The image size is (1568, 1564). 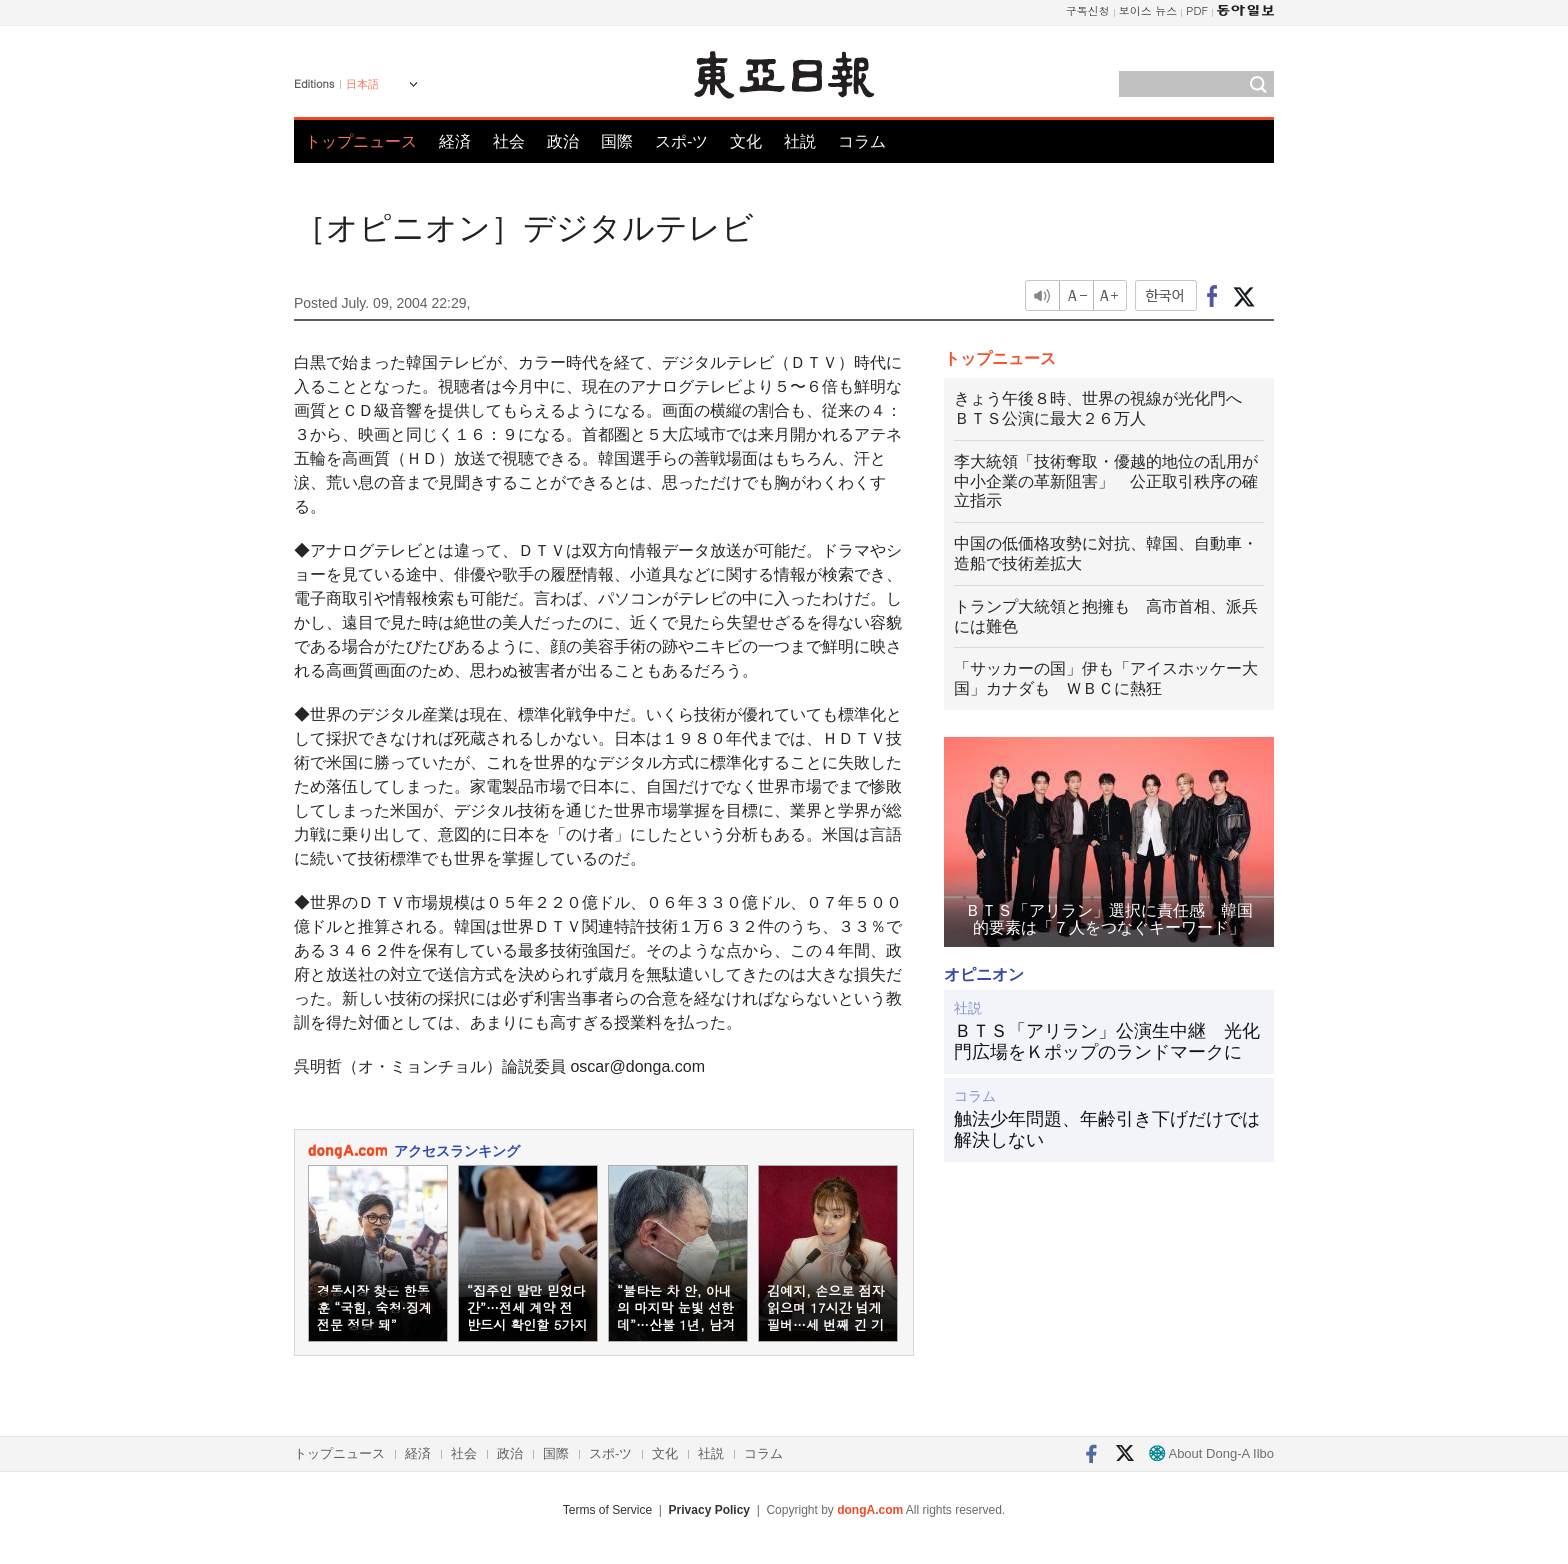 What do you see at coordinates (800, 141) in the screenshot?
I see `社説` at bounding box center [800, 141].